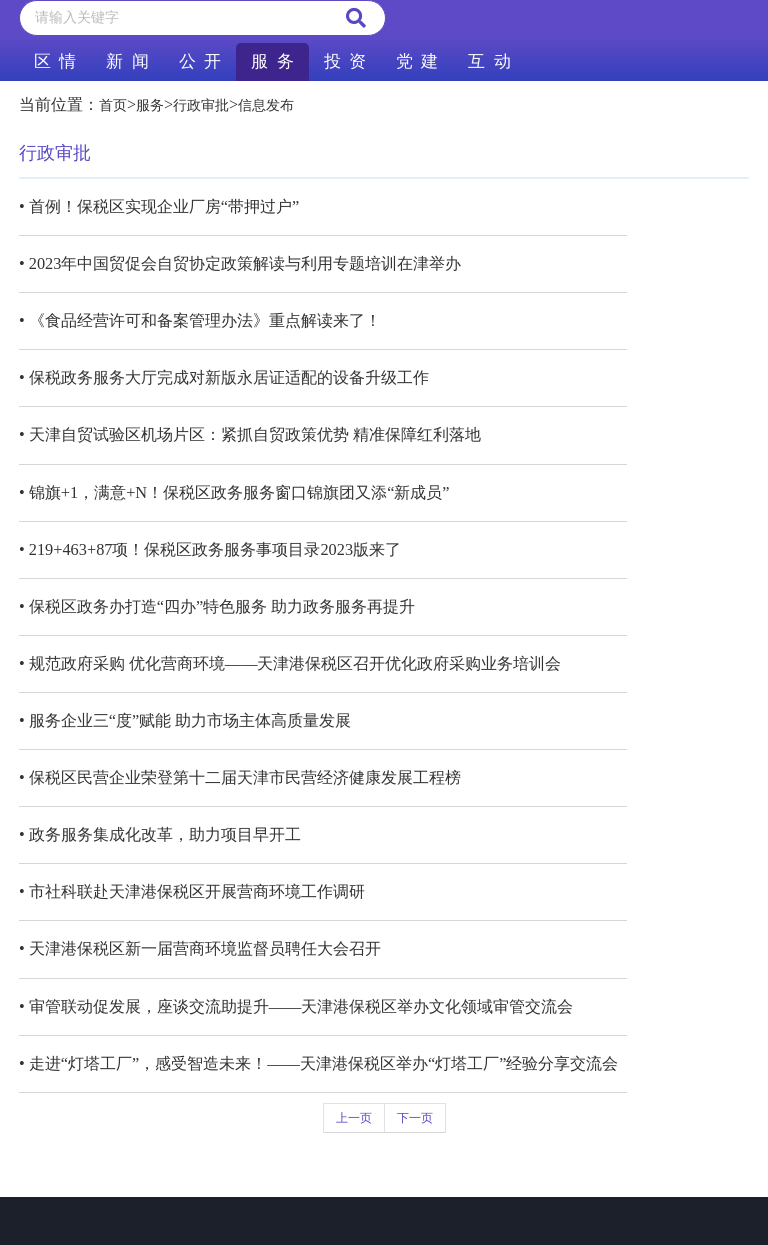 The image size is (768, 1245). What do you see at coordinates (160, 834) in the screenshot?
I see `• 政务服务集成化改革，助力项目早开工` at bounding box center [160, 834].